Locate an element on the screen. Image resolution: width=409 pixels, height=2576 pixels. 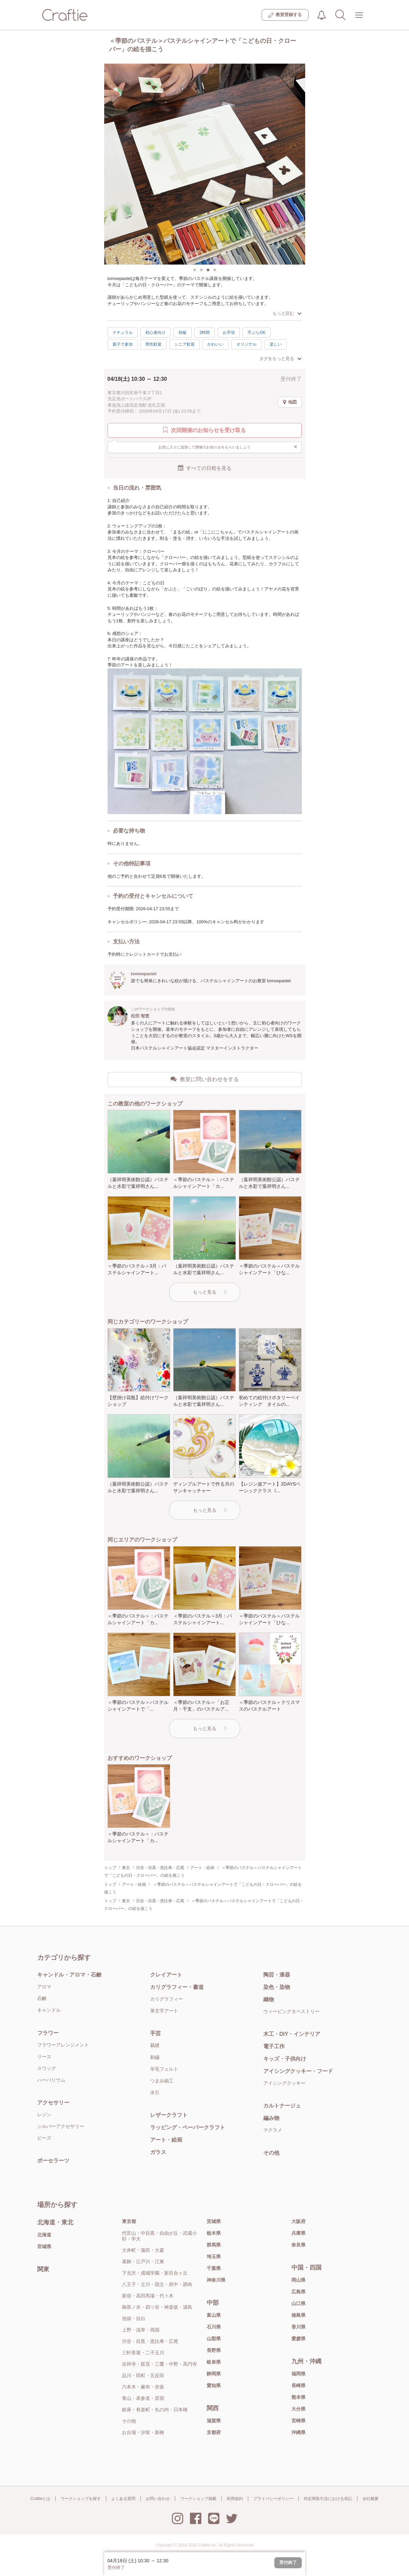
オリジナル is located at coordinates (246, 344).